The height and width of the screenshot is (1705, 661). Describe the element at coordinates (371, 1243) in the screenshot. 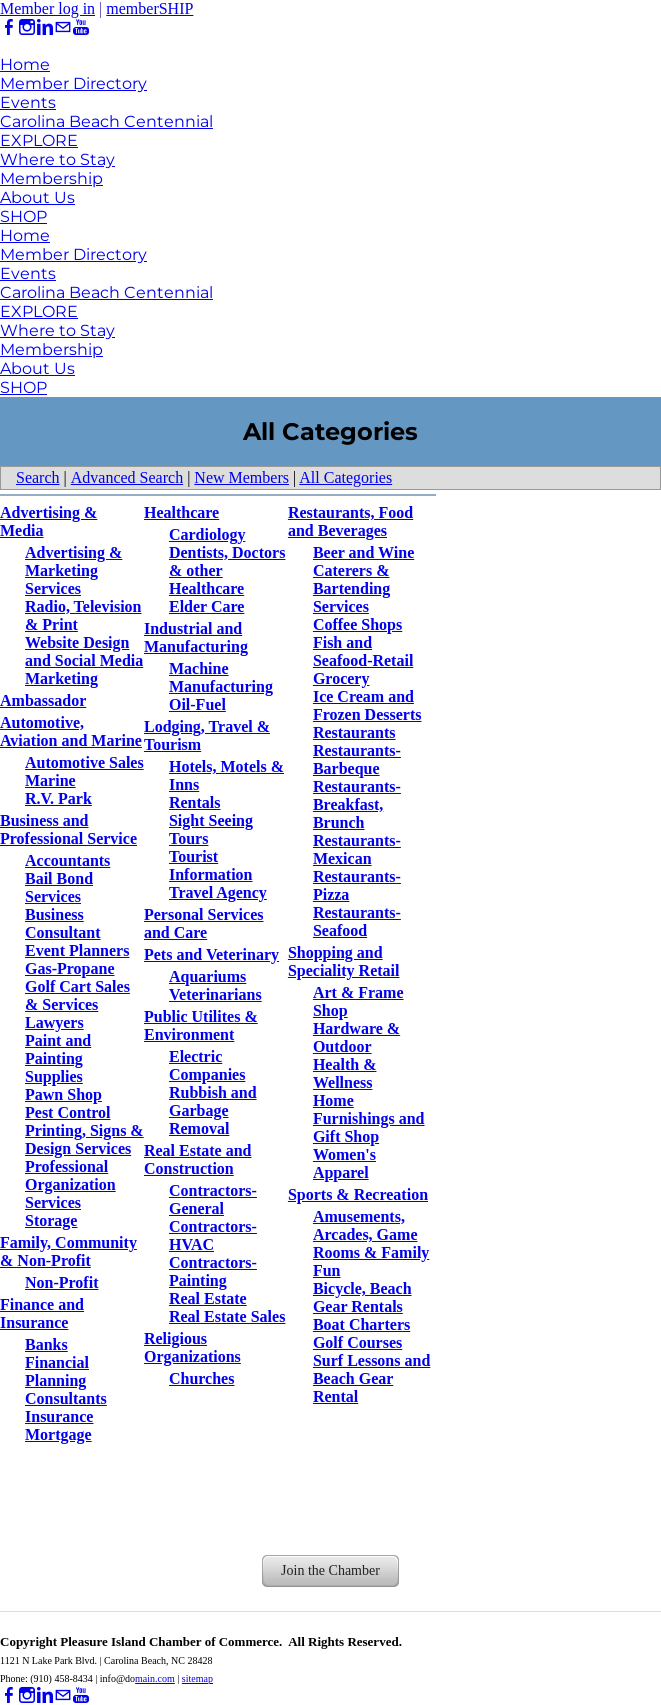

I see `Amusements, Arcades, Game Rooms & Family Fun` at that location.